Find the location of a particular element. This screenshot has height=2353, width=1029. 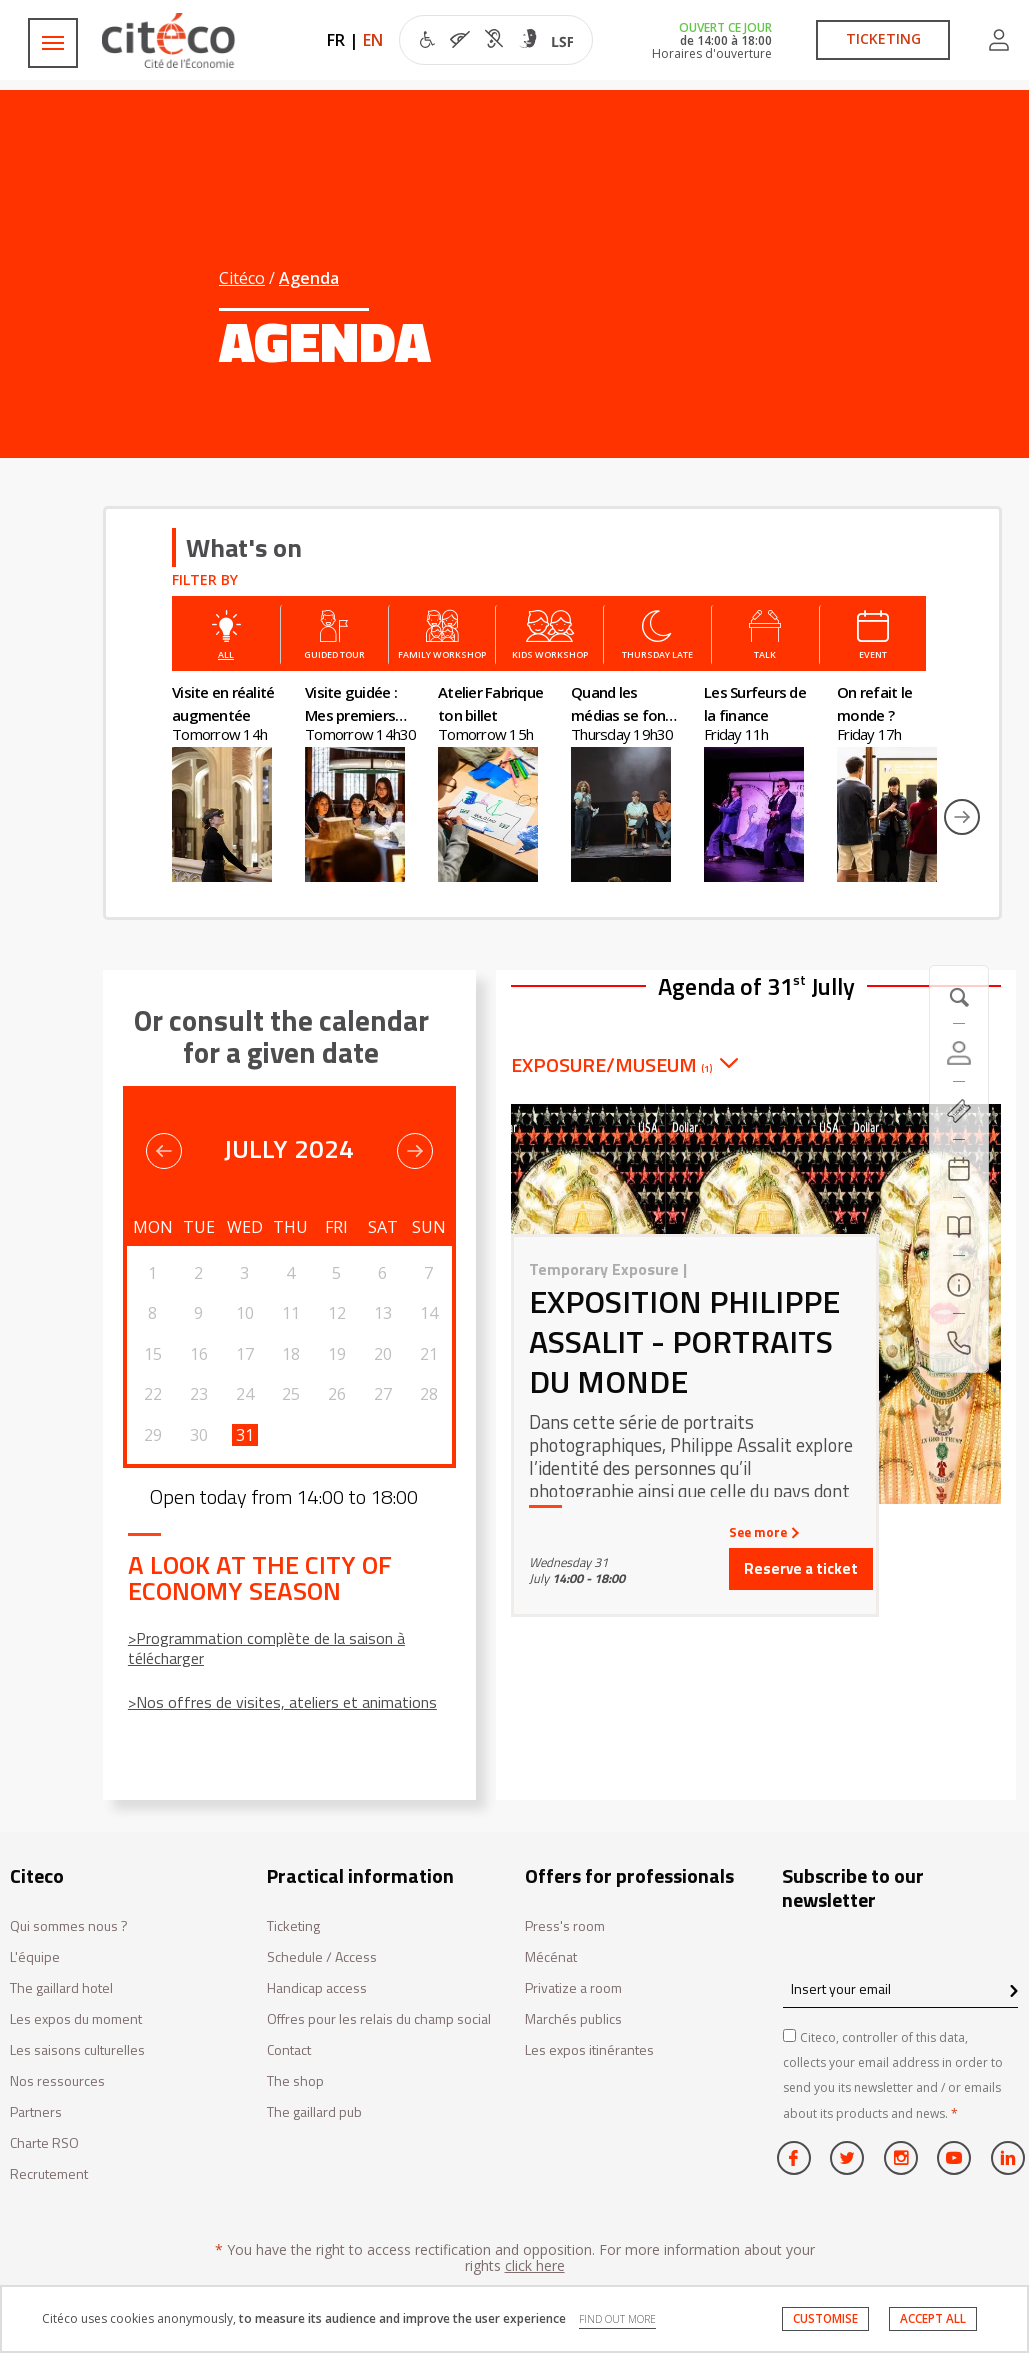

Les expos itinérantes is located at coordinates (589, 2050).